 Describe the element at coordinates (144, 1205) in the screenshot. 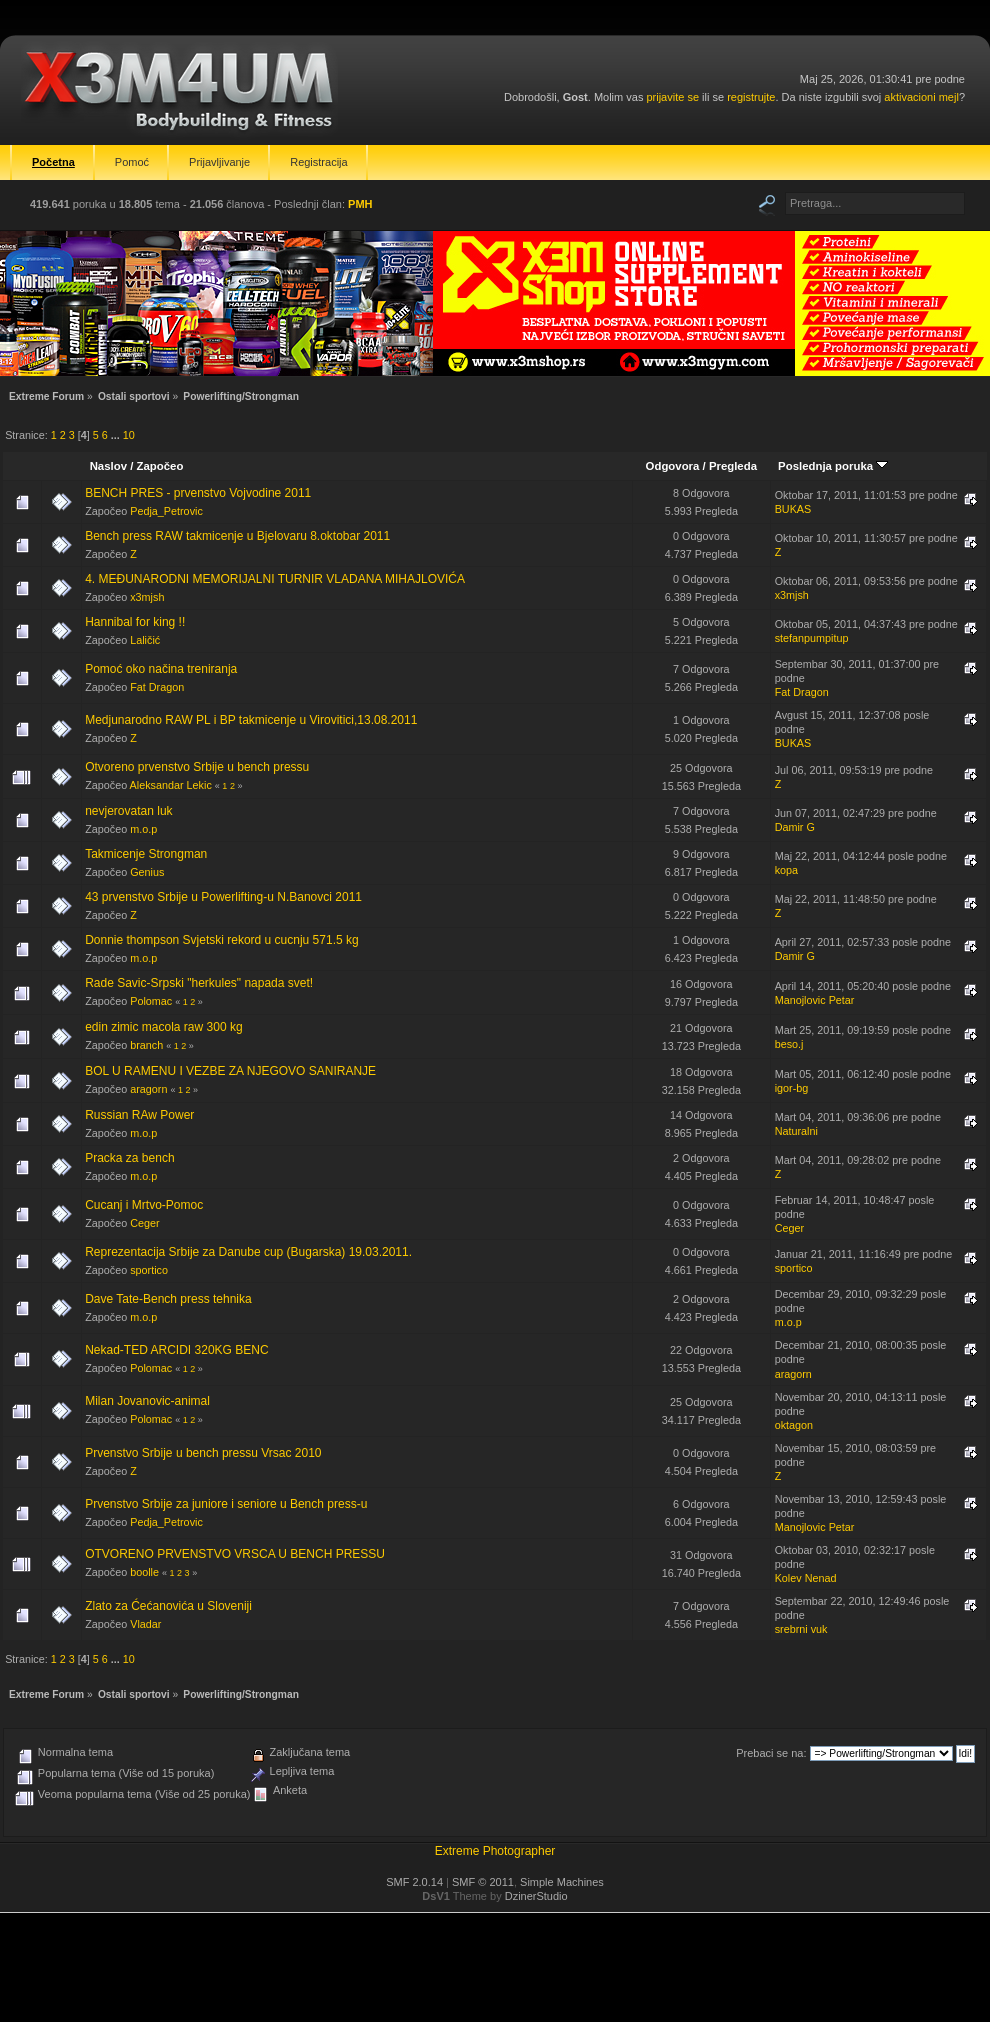

I see `Cucanj i Mrtvo-Pomoc` at that location.